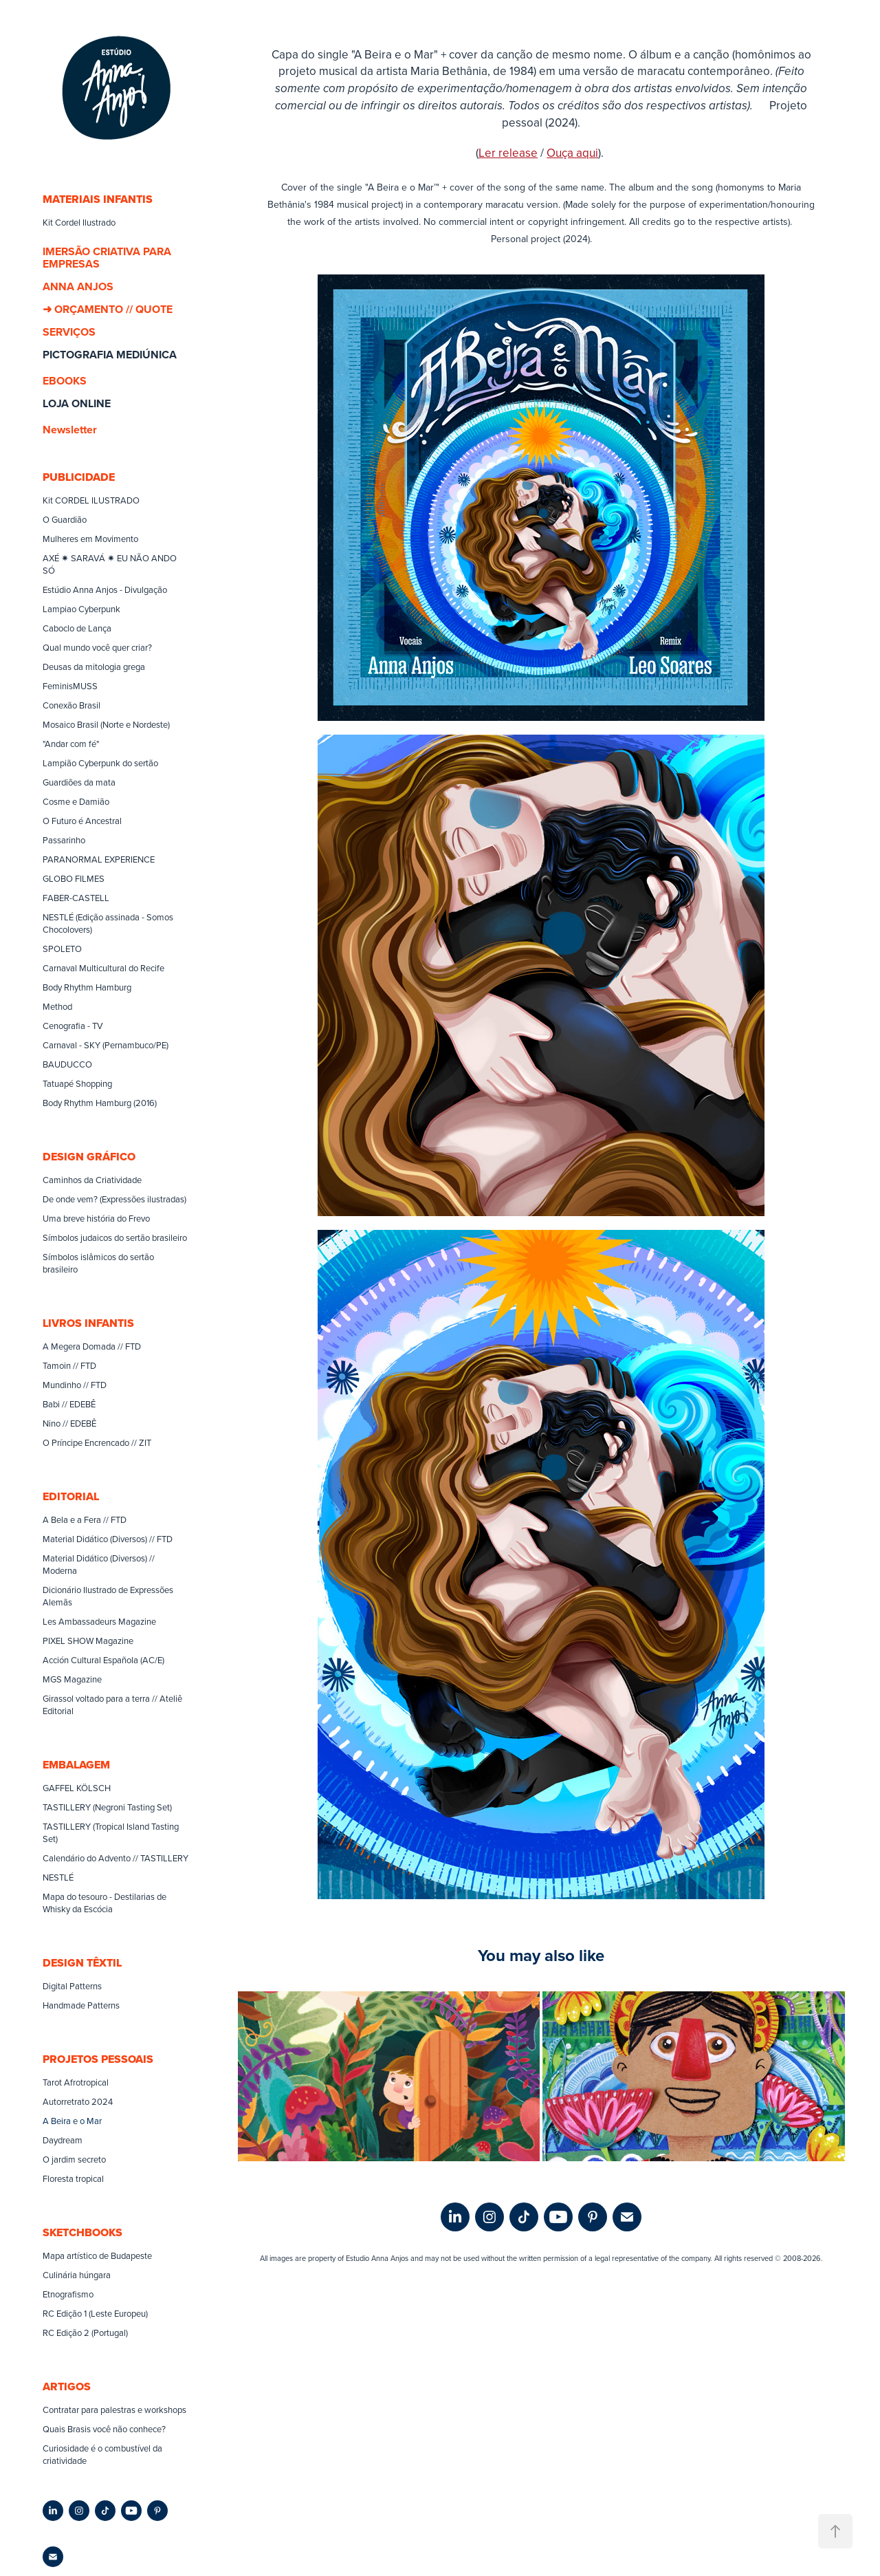 This screenshot has height=2576, width=880. I want to click on Nino // EDEBÊ, so click(69, 1423).